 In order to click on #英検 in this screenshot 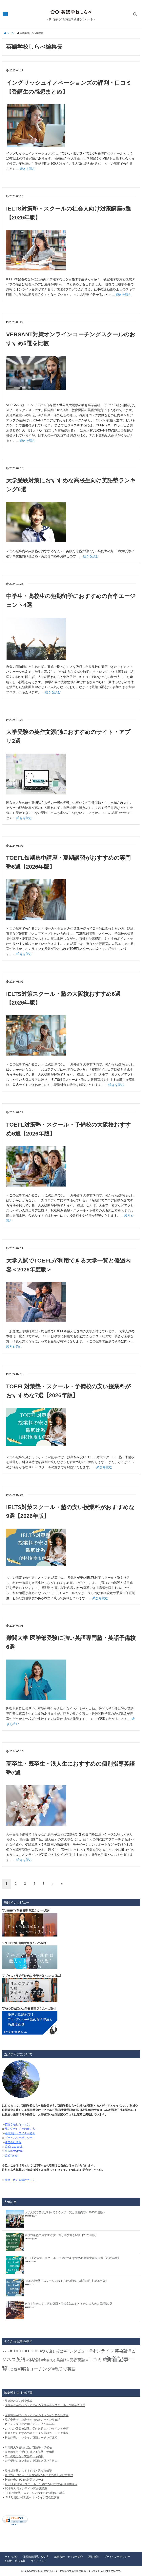, I will do `click(13, 2369)`.